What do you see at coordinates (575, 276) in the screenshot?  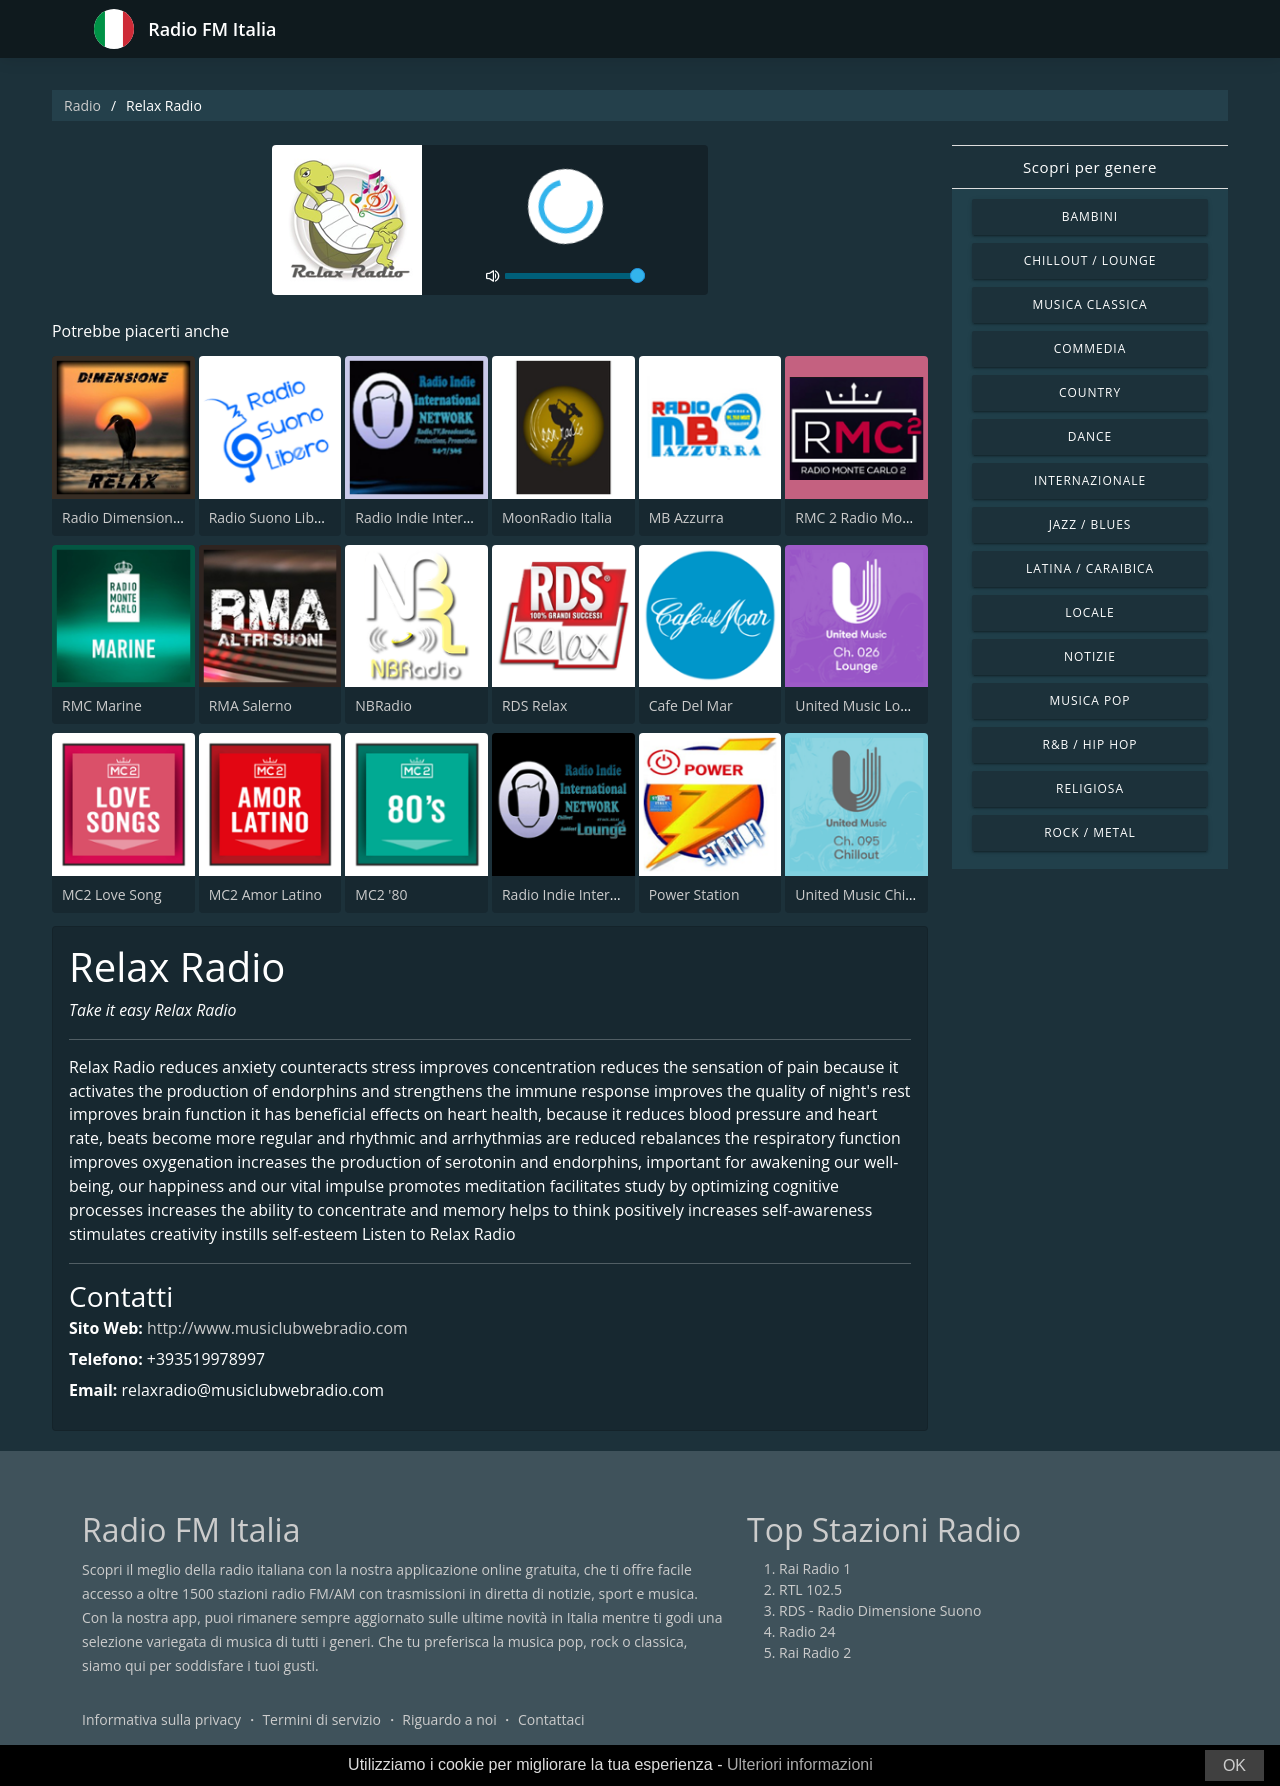 I see `[volume]` at bounding box center [575, 276].